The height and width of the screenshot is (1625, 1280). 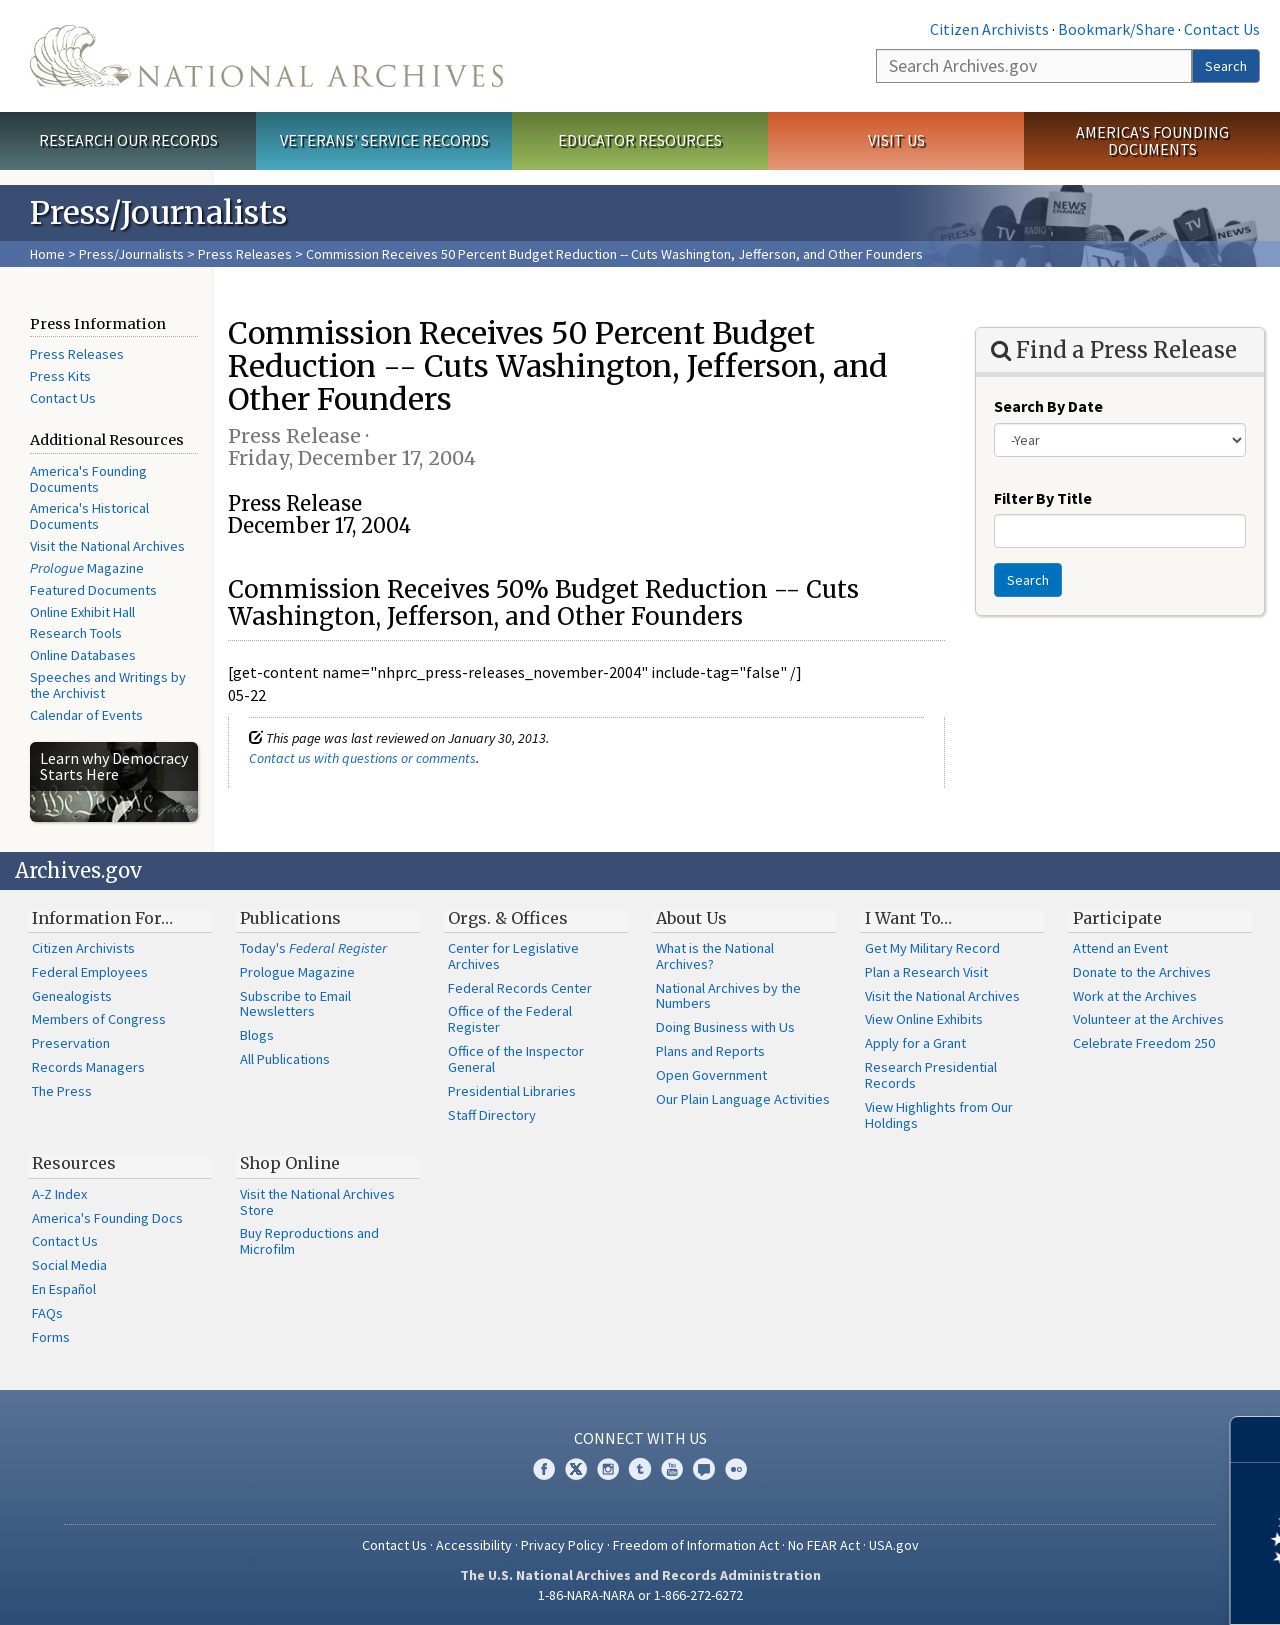 I want to click on View Online Exhibits, so click(x=924, y=1019).